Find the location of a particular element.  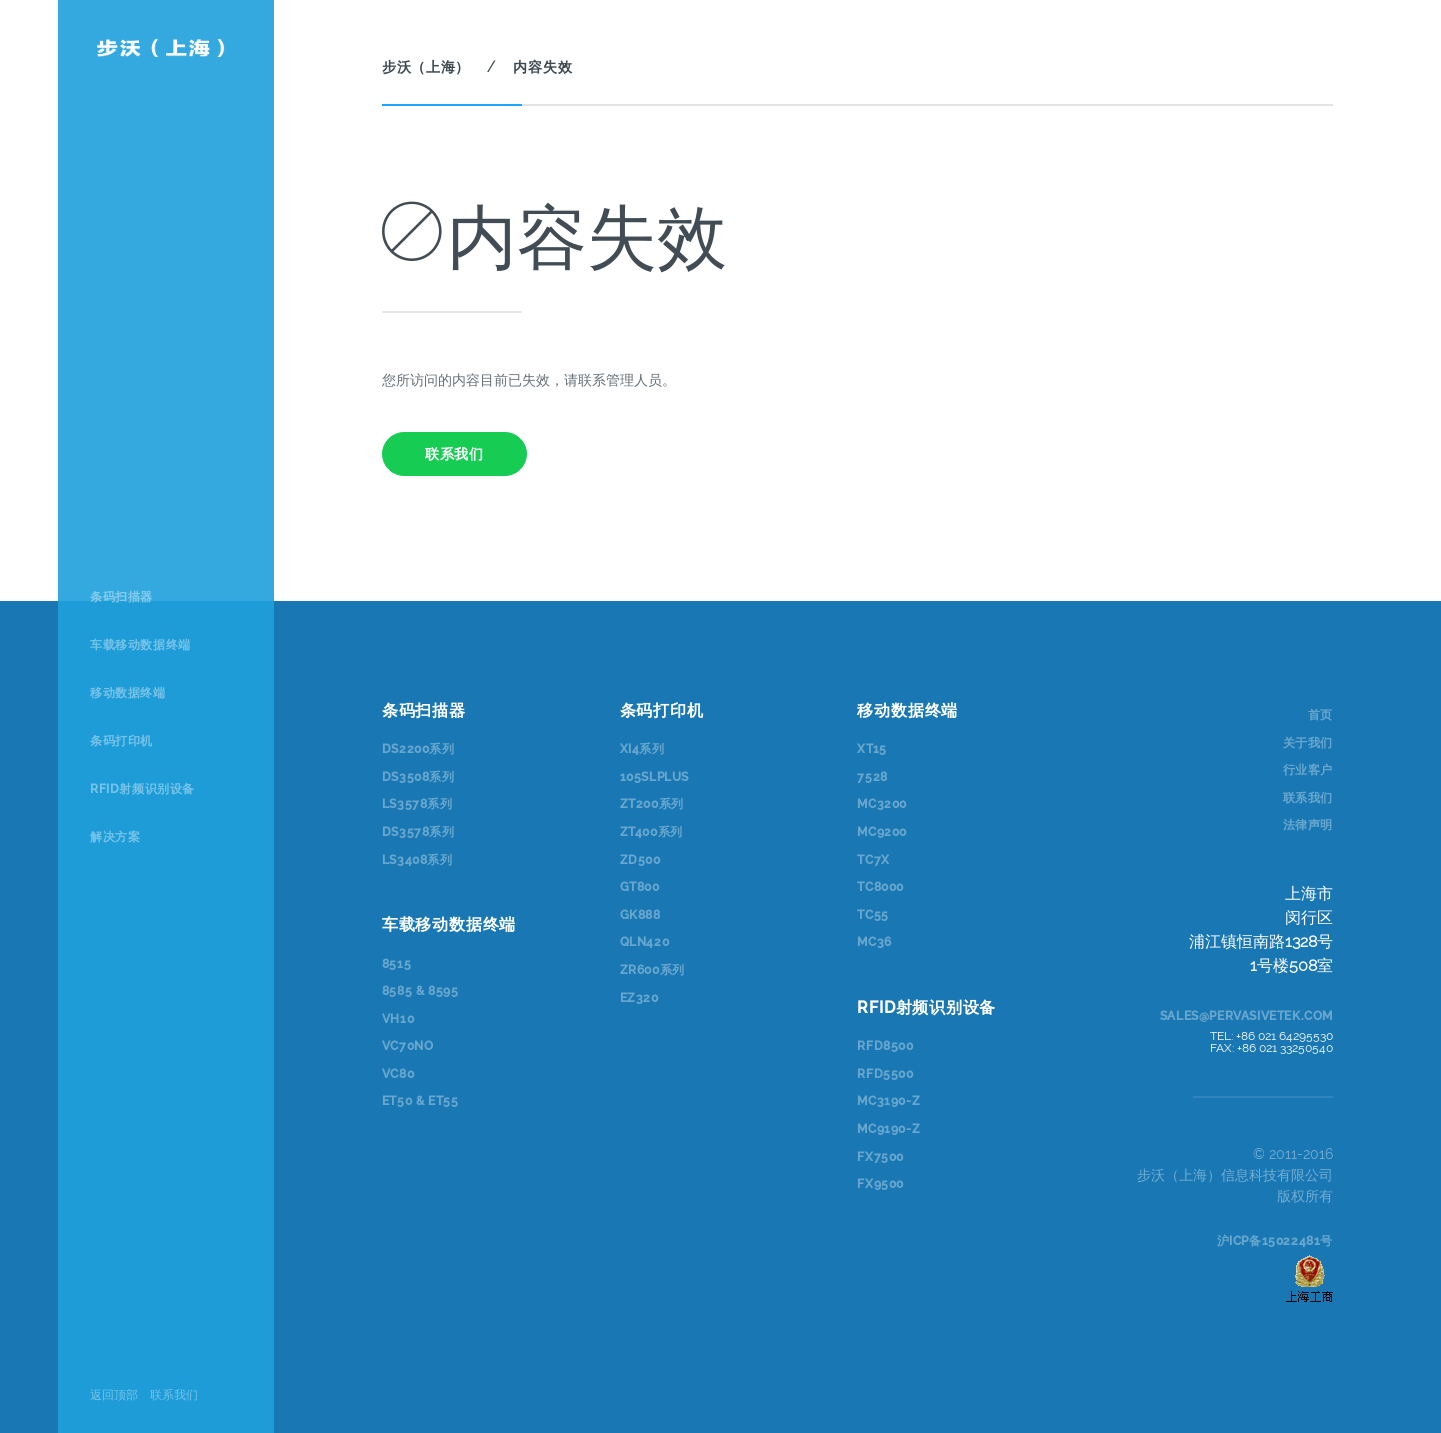

内容失效 is located at coordinates (542, 67).